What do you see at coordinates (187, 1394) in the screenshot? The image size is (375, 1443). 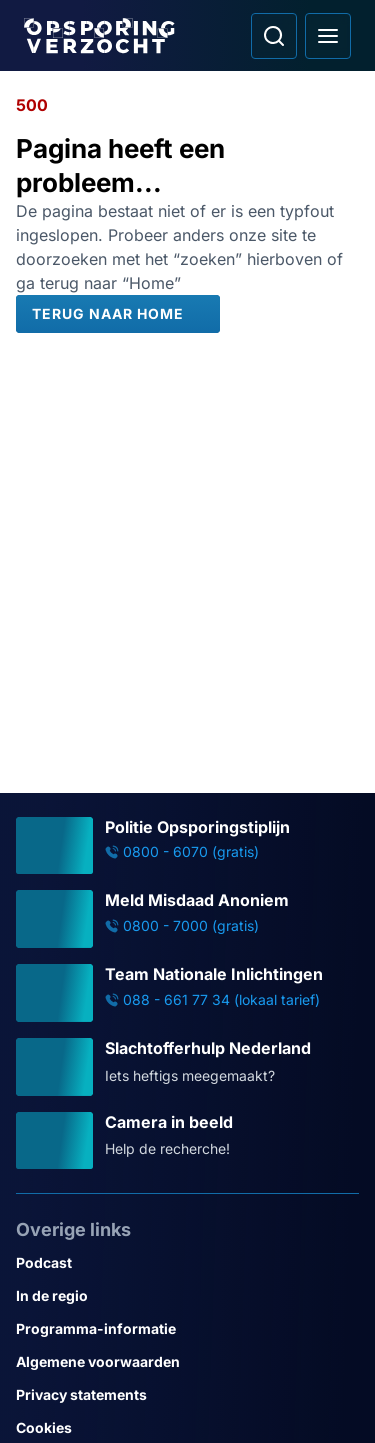 I see `[Link naar Privacy statements]` at bounding box center [187, 1394].